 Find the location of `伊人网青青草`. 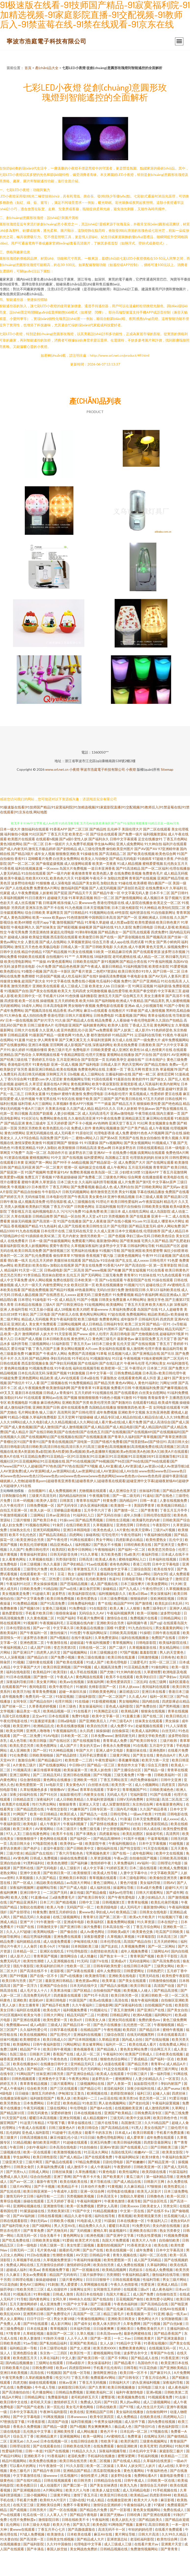

伊人网青青草 is located at coordinates (48, 1040).